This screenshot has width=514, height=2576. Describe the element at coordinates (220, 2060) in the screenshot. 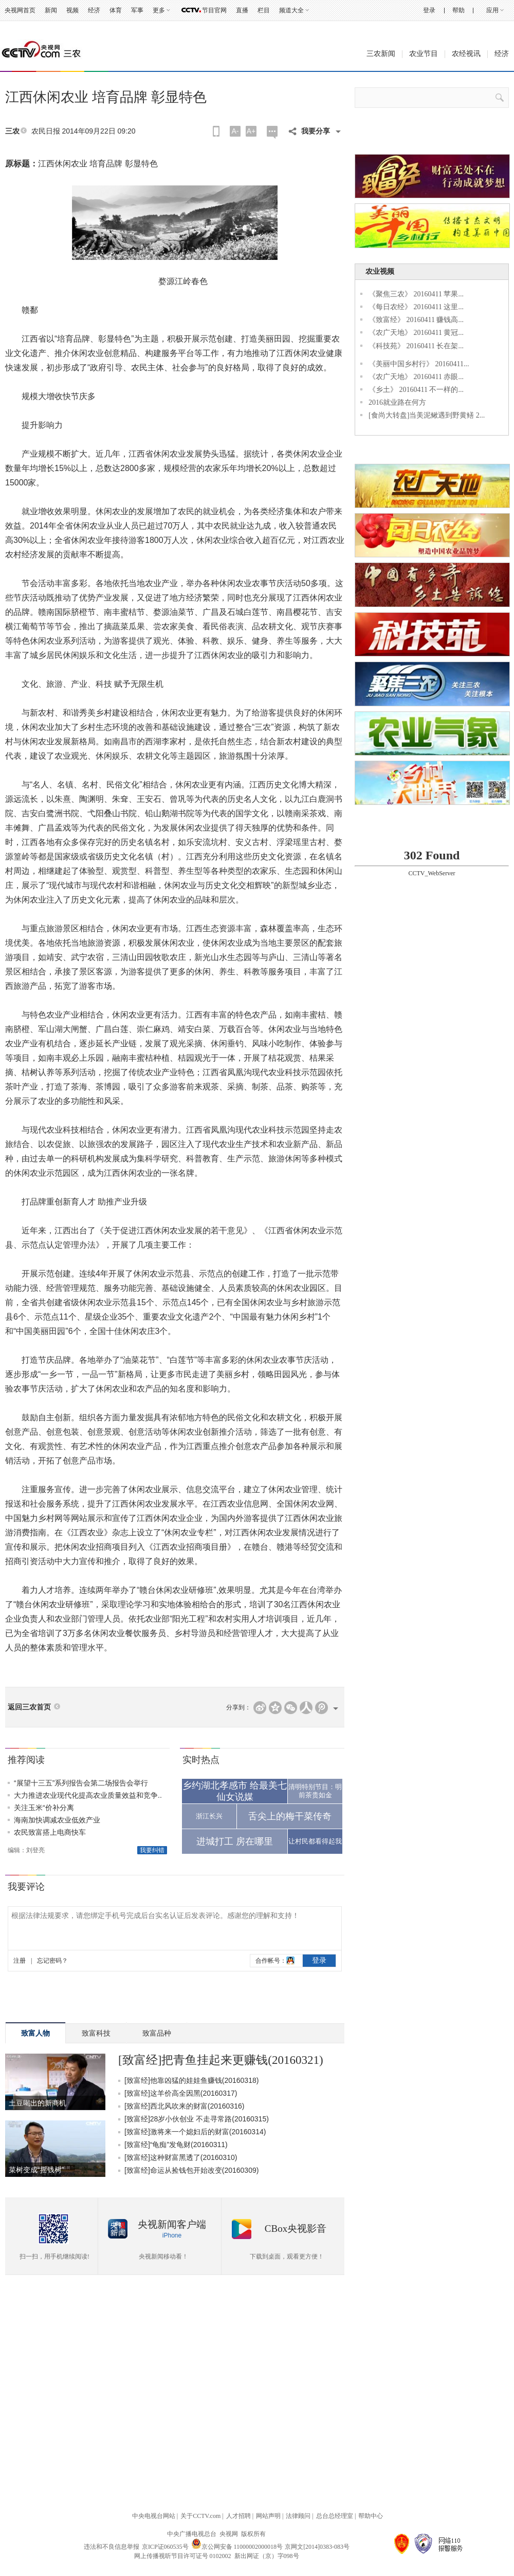

I see `[致富经]把青鱼挂起来更赚钱(20160321)` at that location.